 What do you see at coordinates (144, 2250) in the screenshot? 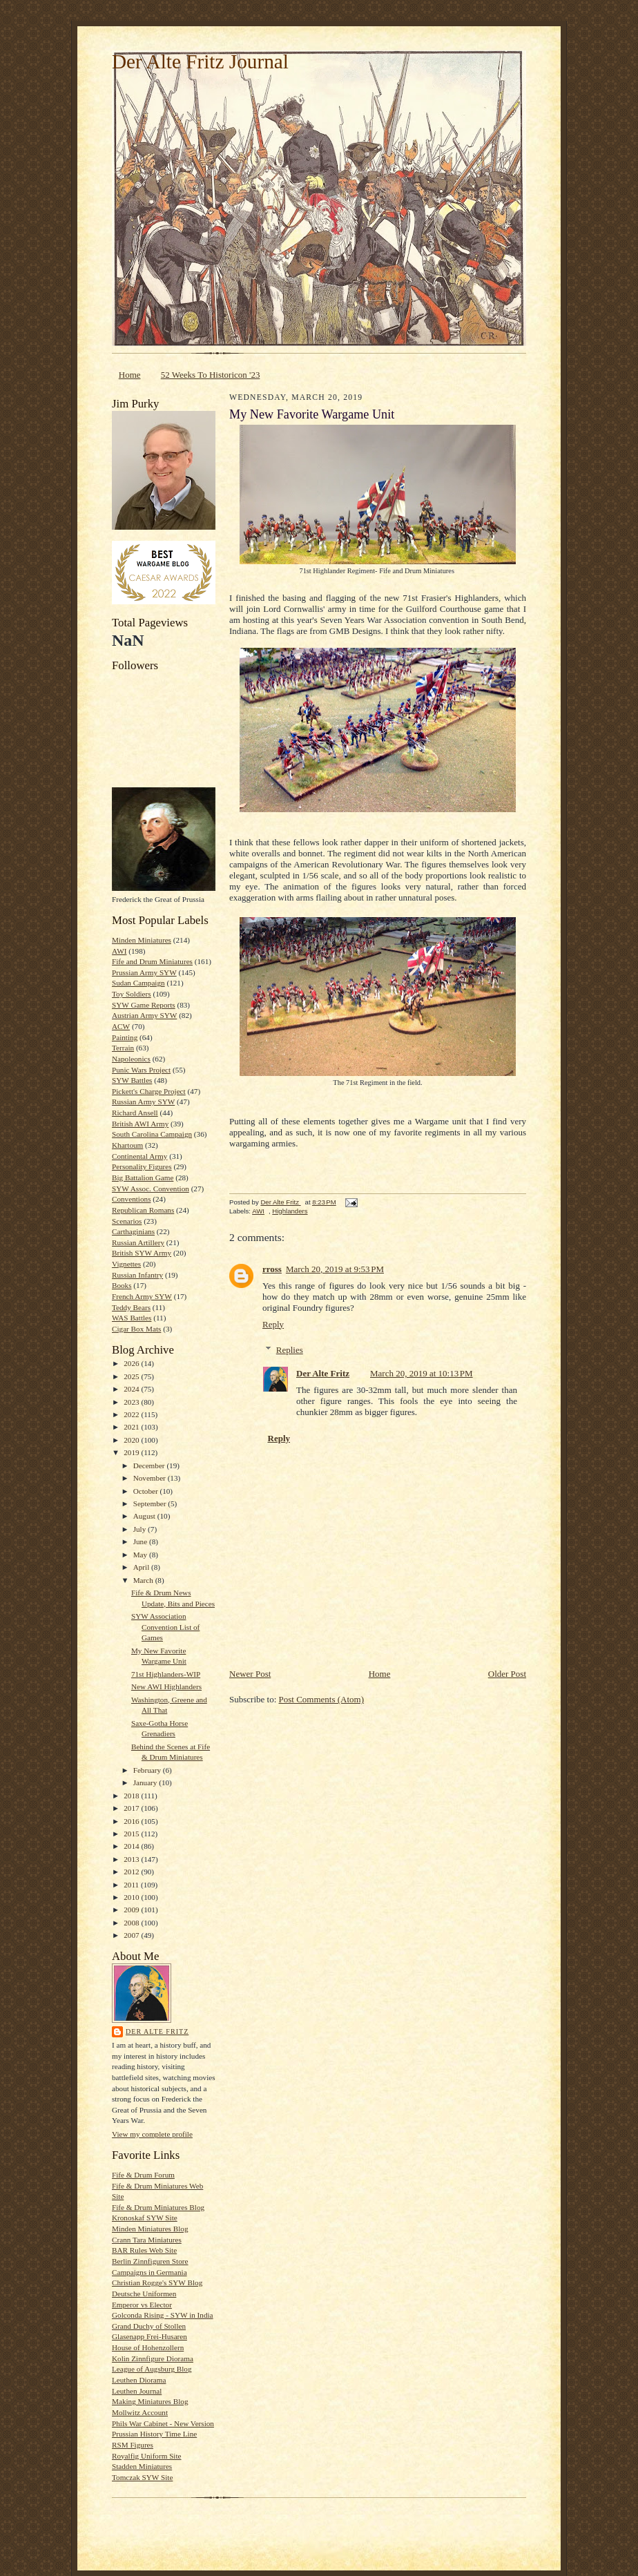
I see `BAR Rules Web Site` at bounding box center [144, 2250].